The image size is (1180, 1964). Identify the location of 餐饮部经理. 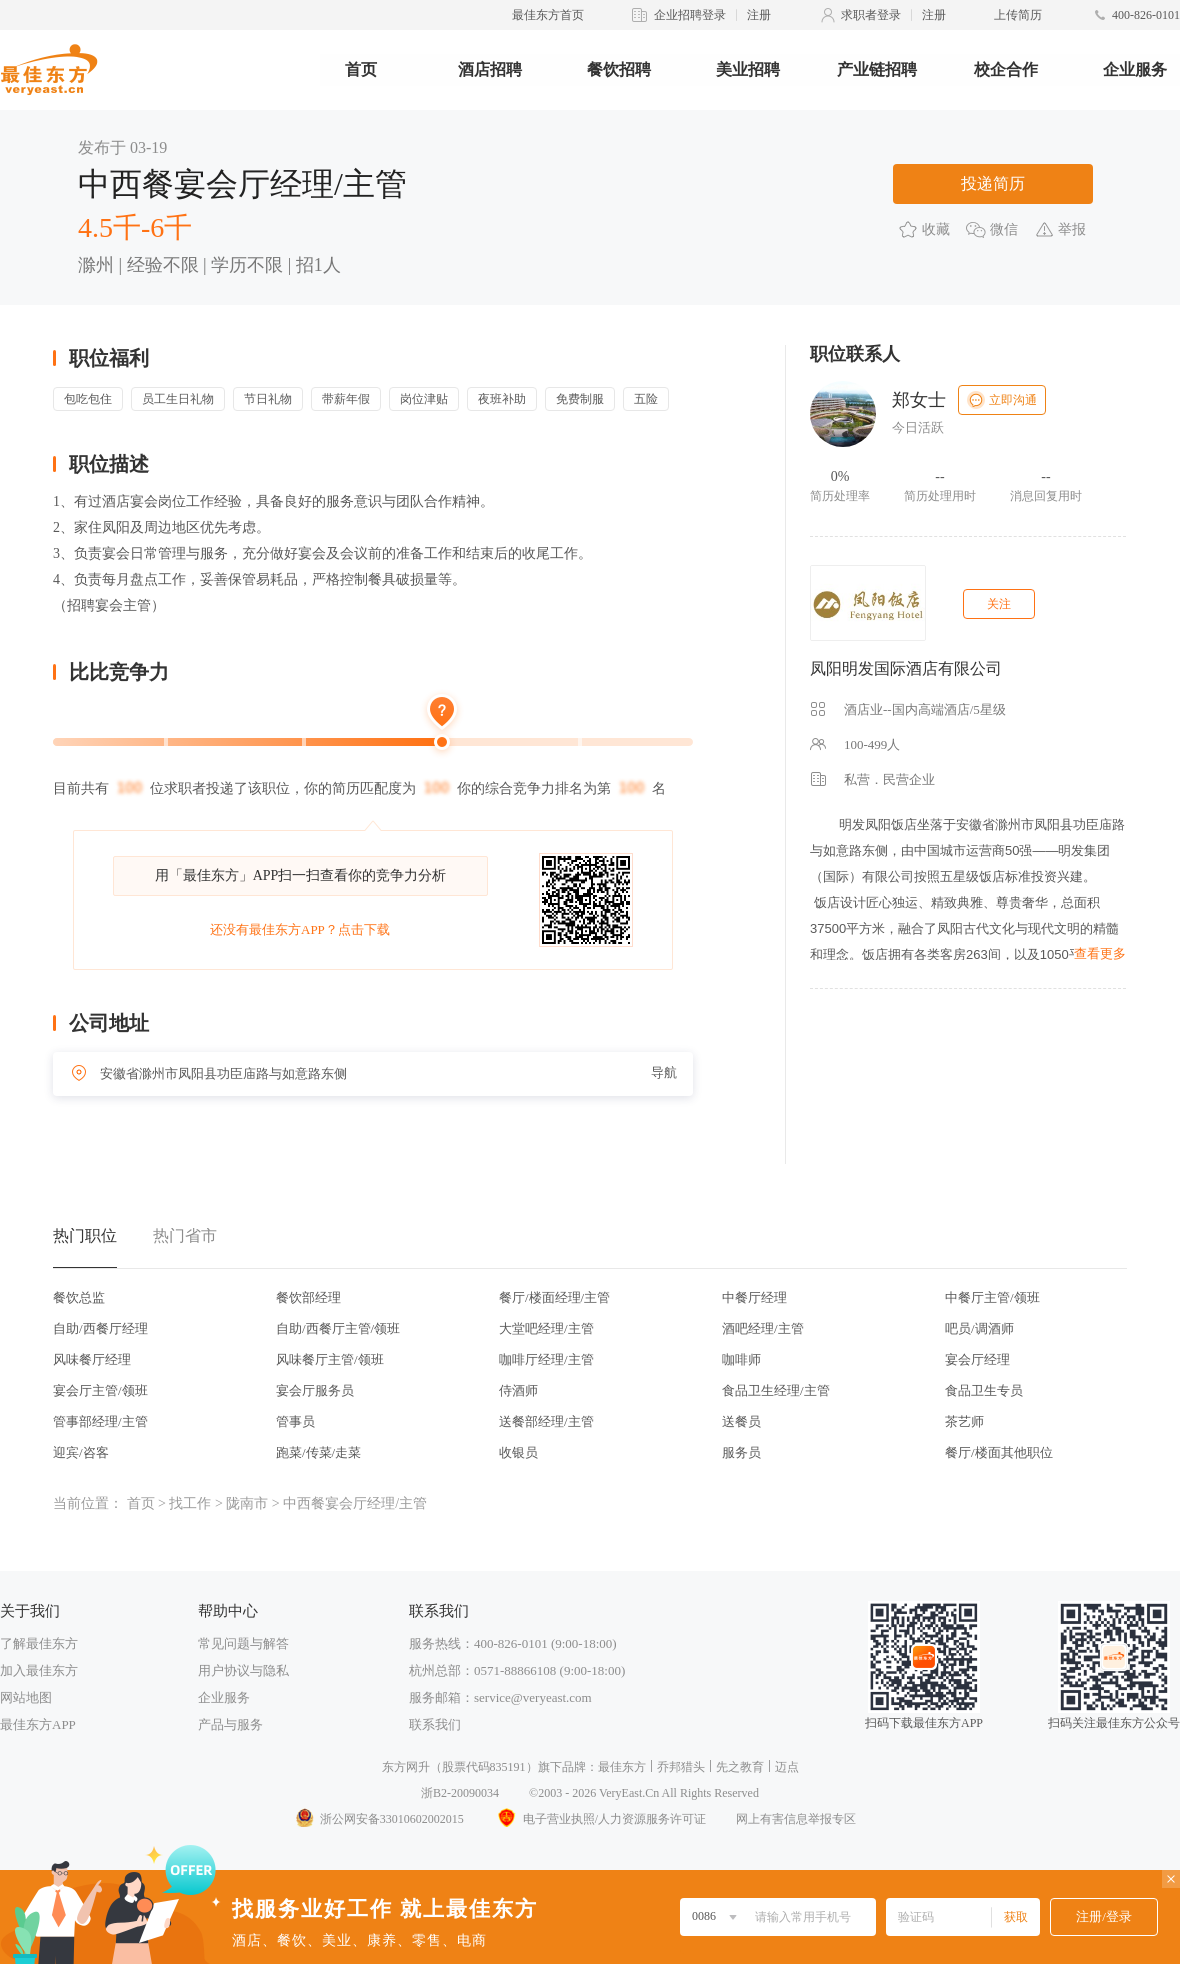
(308, 1297).